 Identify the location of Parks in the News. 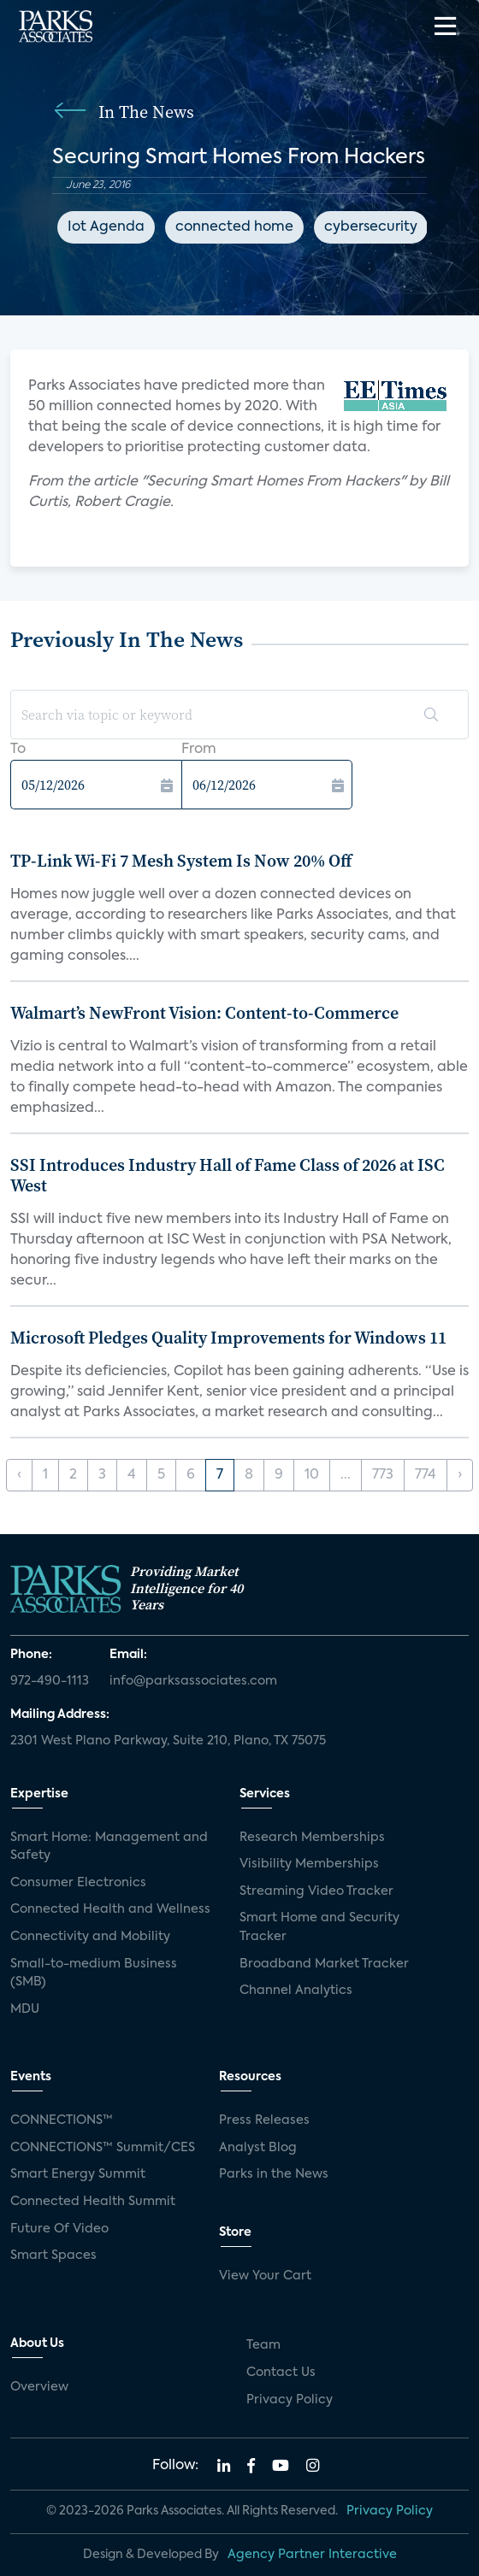
(273, 2174).